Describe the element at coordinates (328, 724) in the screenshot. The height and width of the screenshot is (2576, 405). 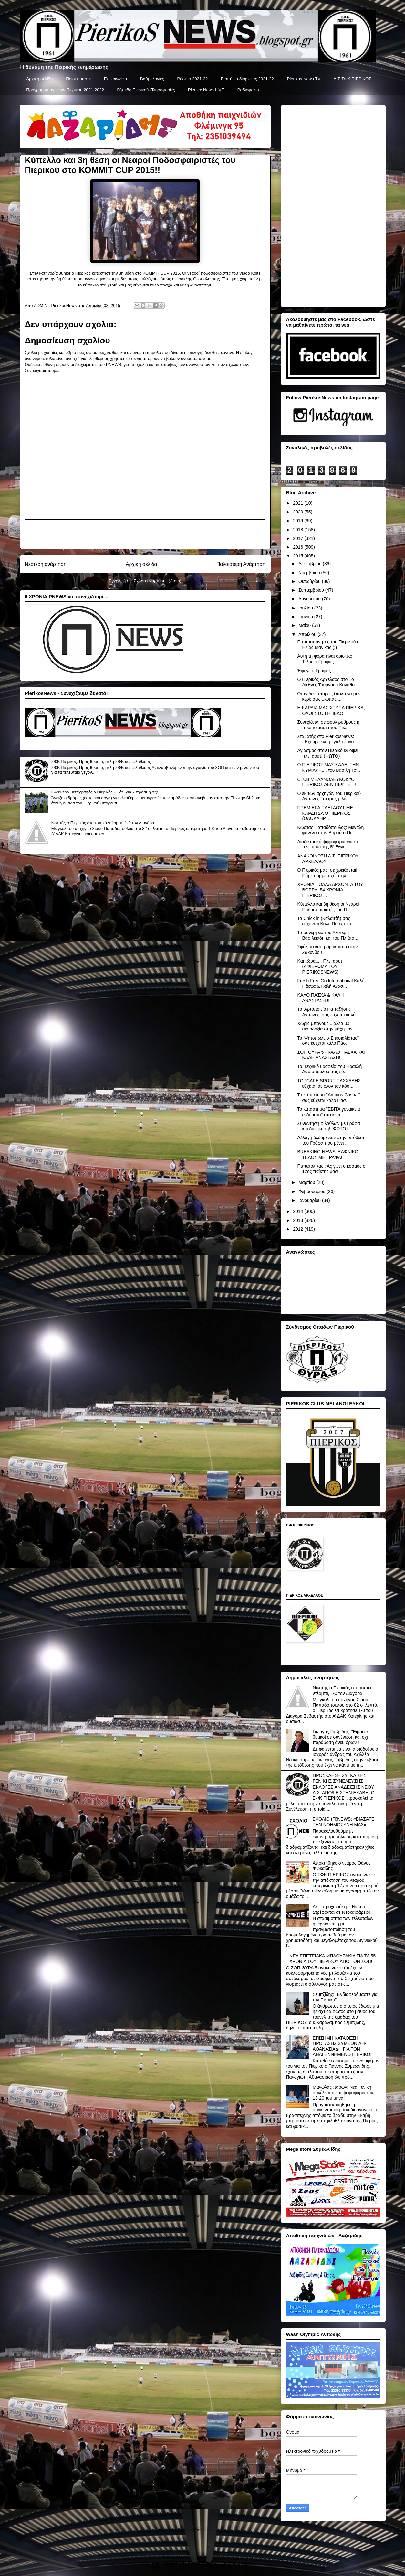
I see `Συνεχίζεται σε φουλ ρυθμούς η προετοιμασία του Πιε...` at that location.